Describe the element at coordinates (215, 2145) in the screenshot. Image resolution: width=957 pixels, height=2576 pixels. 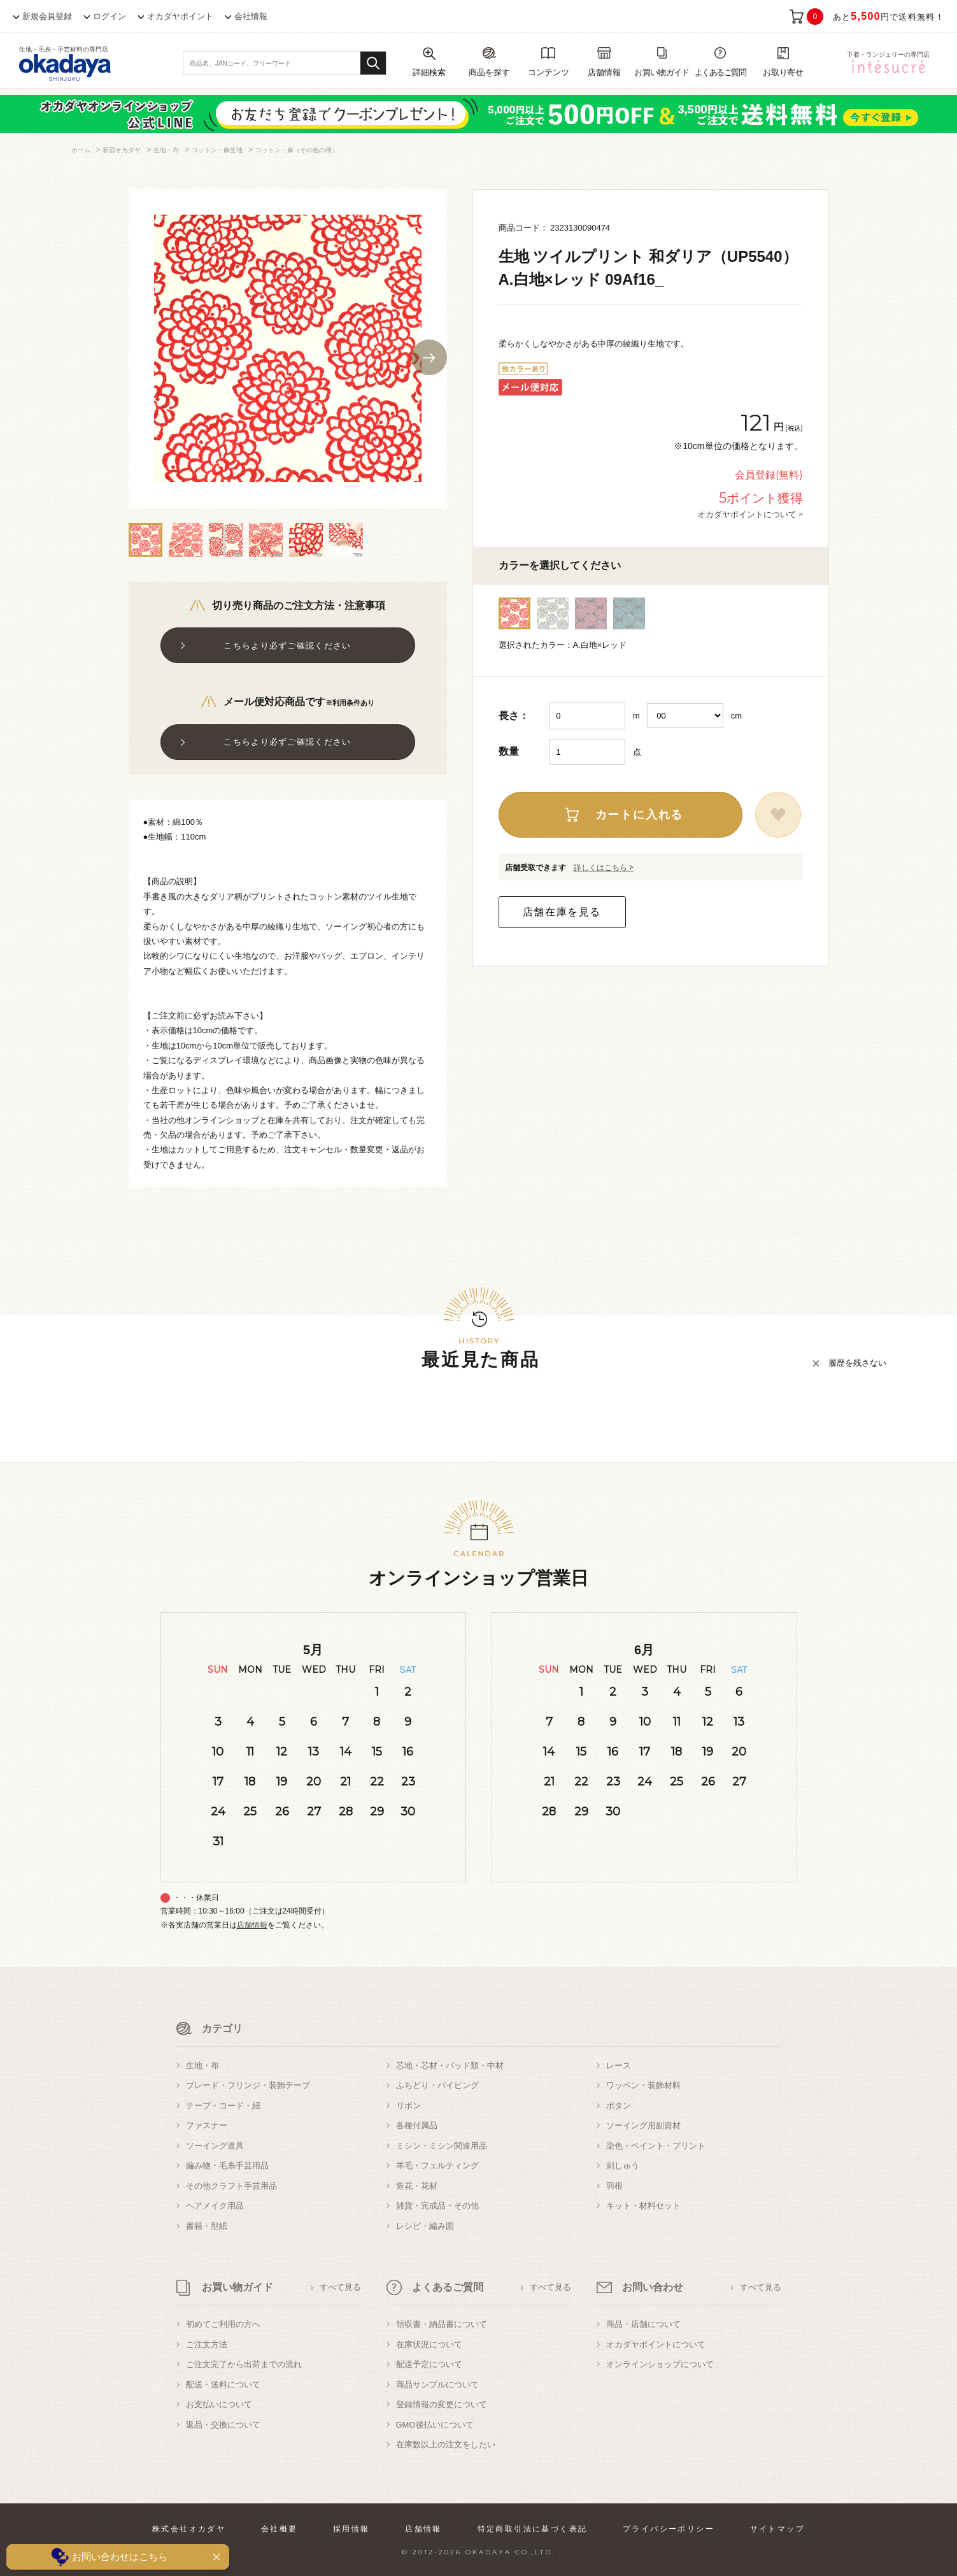
I see `ソーイング道具` at that location.